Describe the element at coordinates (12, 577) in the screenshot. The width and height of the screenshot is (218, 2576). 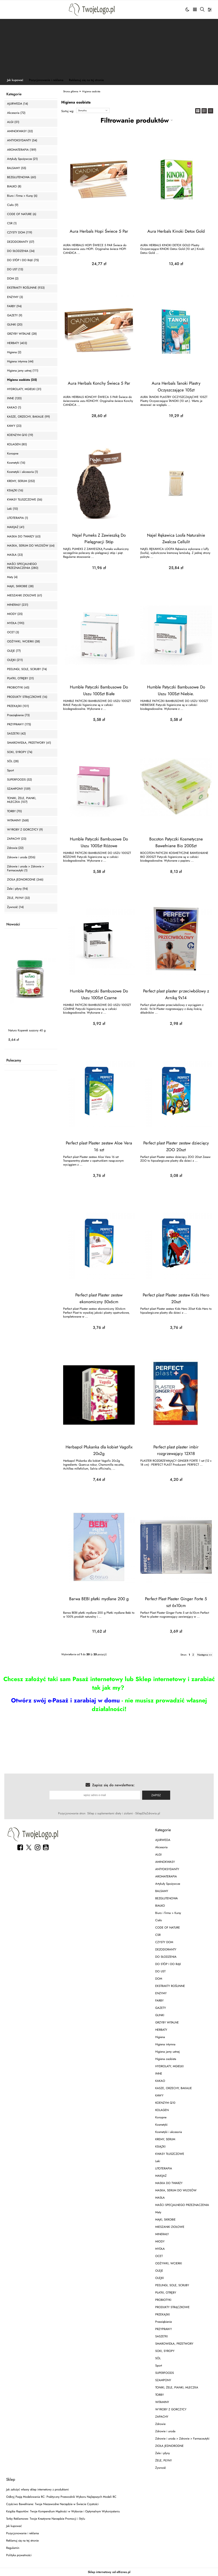
I see `Maty (4)` at that location.